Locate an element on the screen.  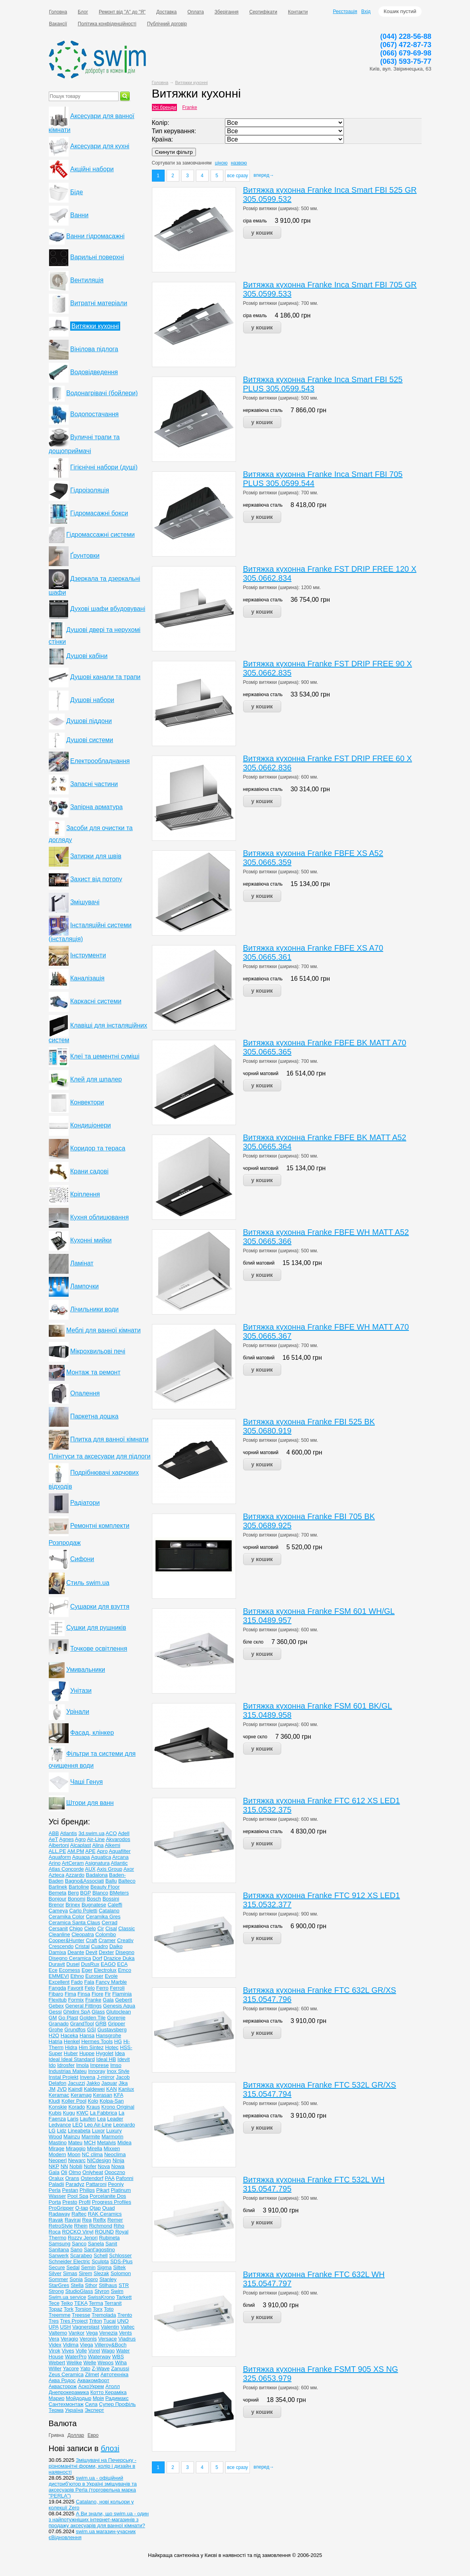
Golden Tile is located at coordinates (93, 2018).